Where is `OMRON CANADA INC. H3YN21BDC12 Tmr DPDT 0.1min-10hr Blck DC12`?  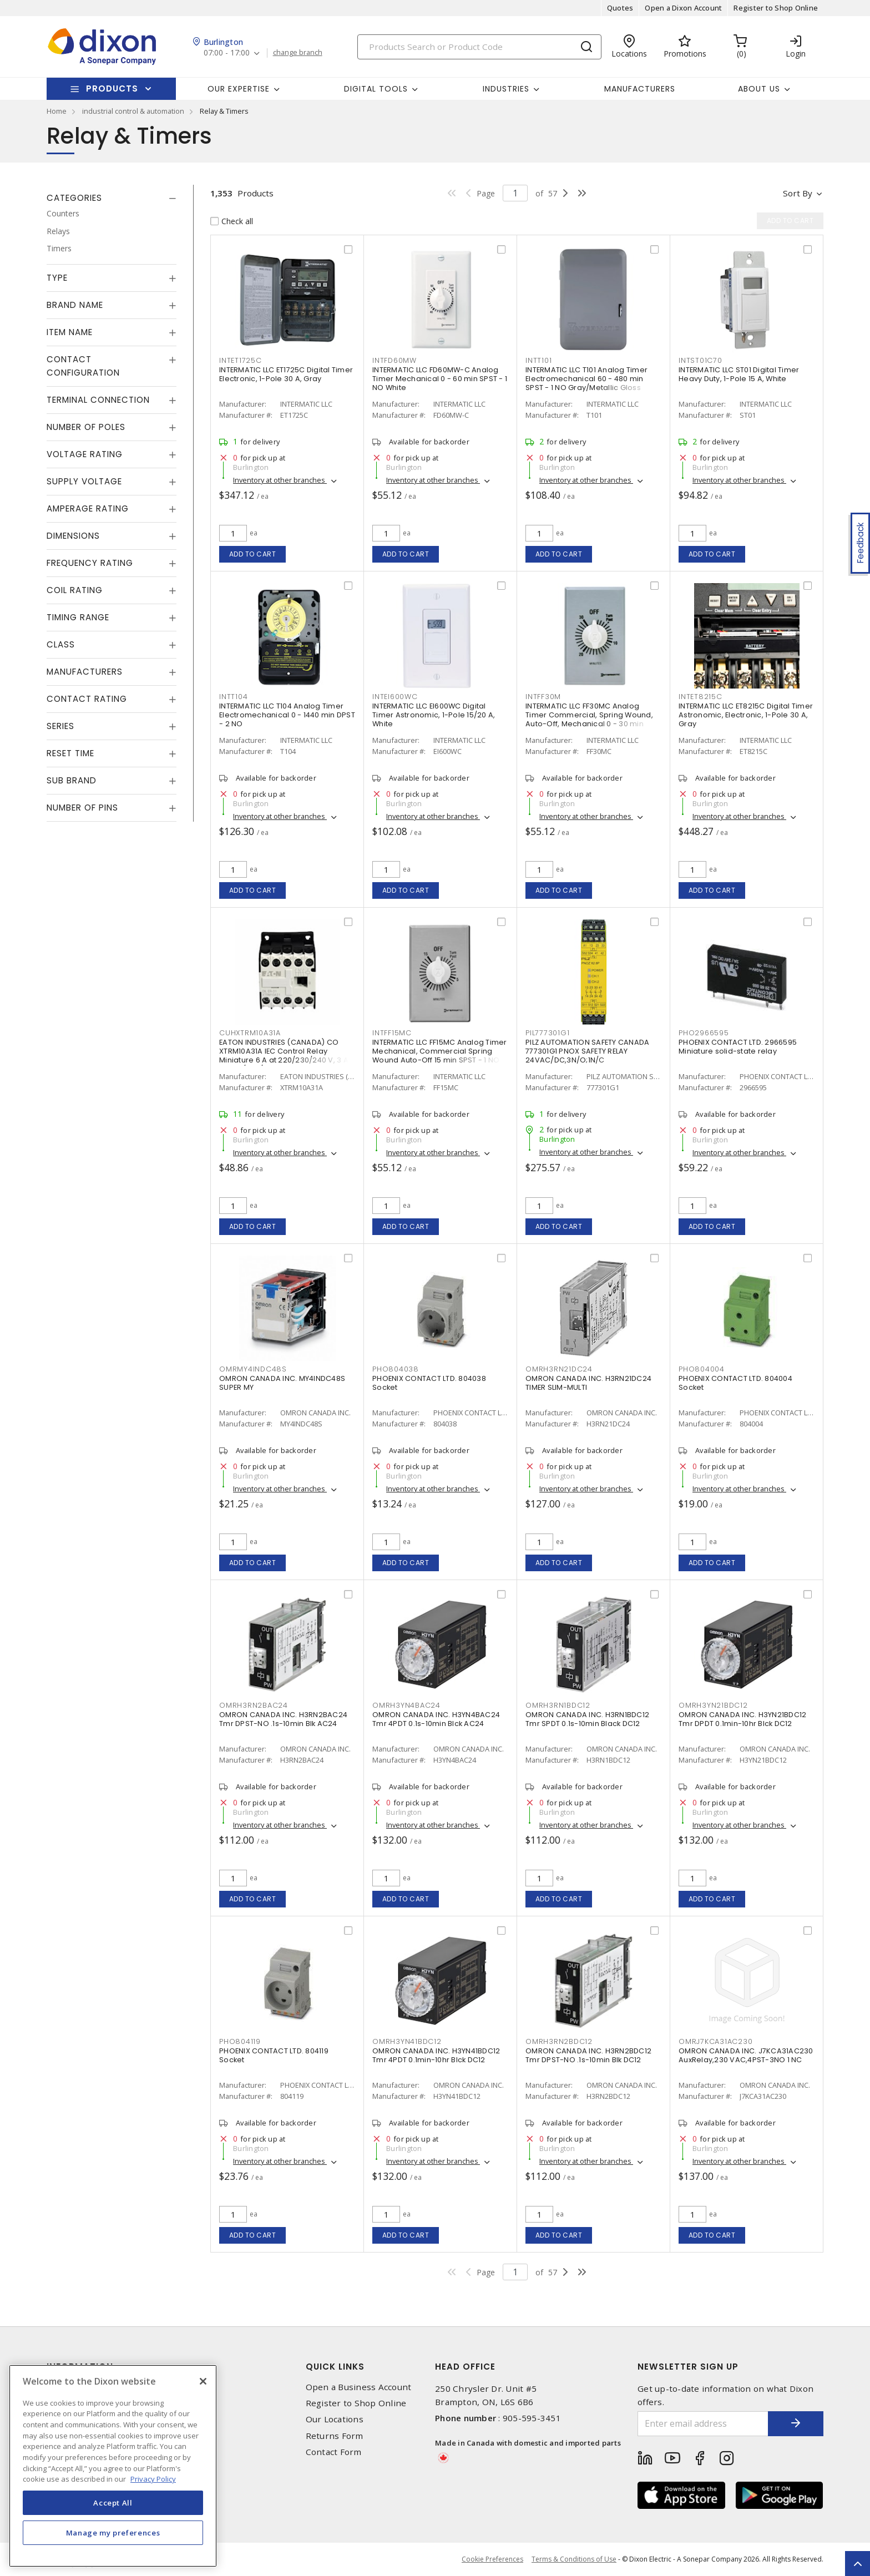
OMRON CANADA INC. H3YN21BDC12 Tmr DPDT 0.1min-10hr Blck DC12 is located at coordinates (742, 1719).